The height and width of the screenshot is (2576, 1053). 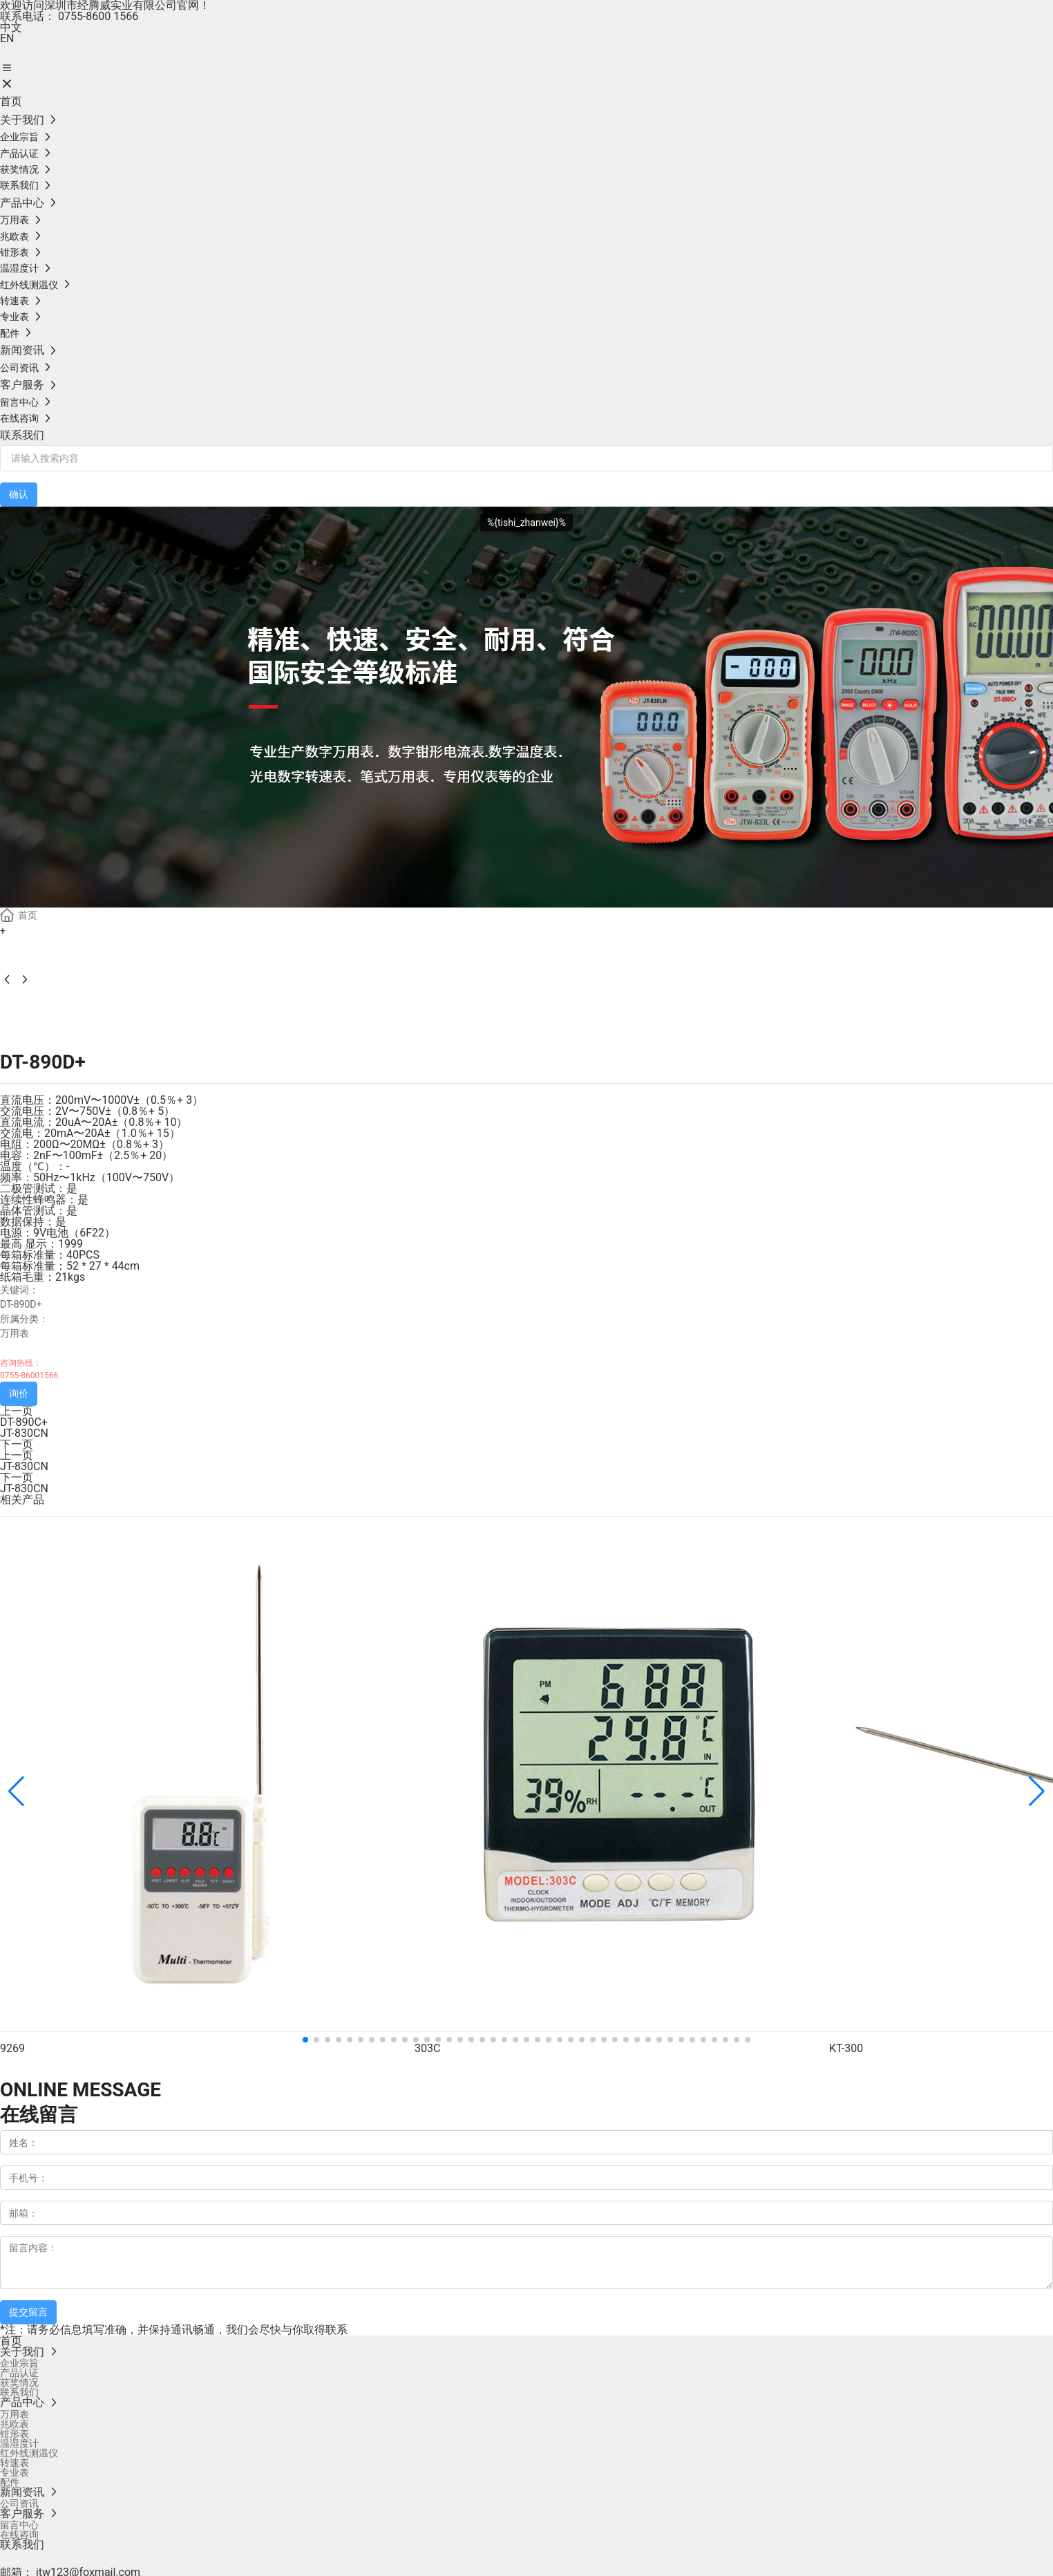 What do you see at coordinates (29, 1375) in the screenshot?
I see `0755-86001566` at bounding box center [29, 1375].